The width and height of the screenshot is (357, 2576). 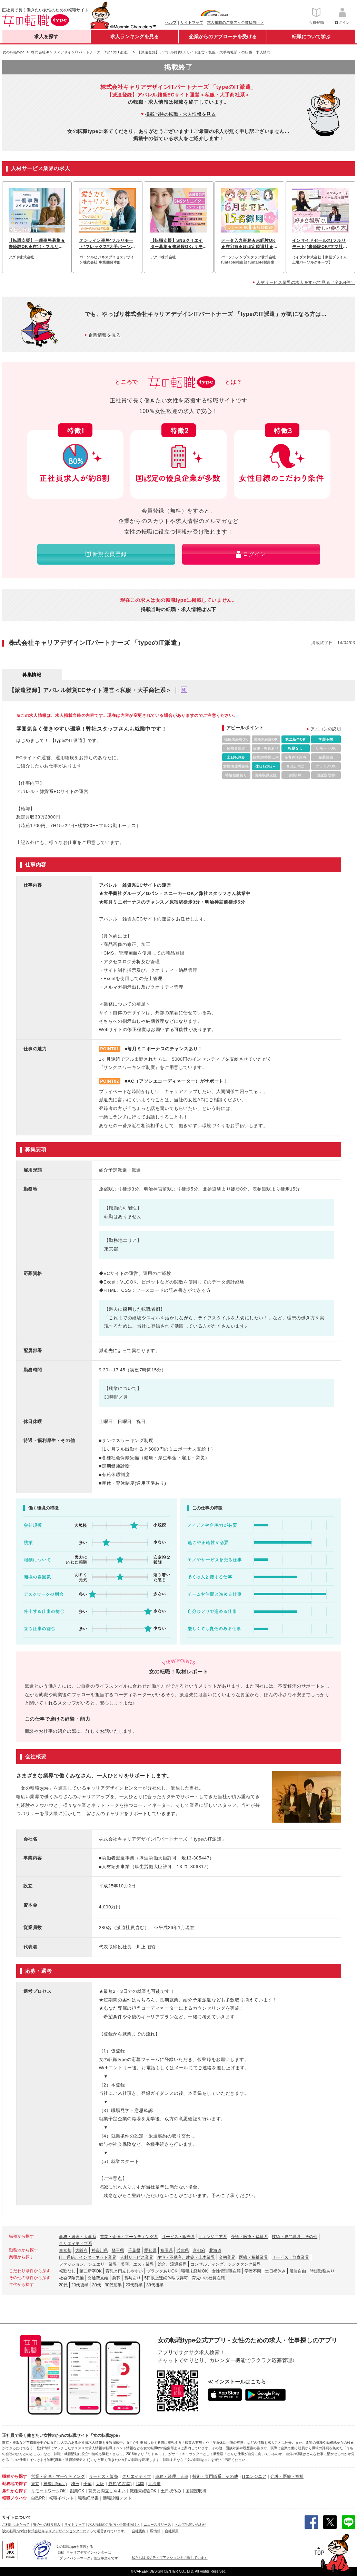 What do you see at coordinates (55, 2531) in the screenshot?
I see `株式会社キャリアデザインセンター` at bounding box center [55, 2531].